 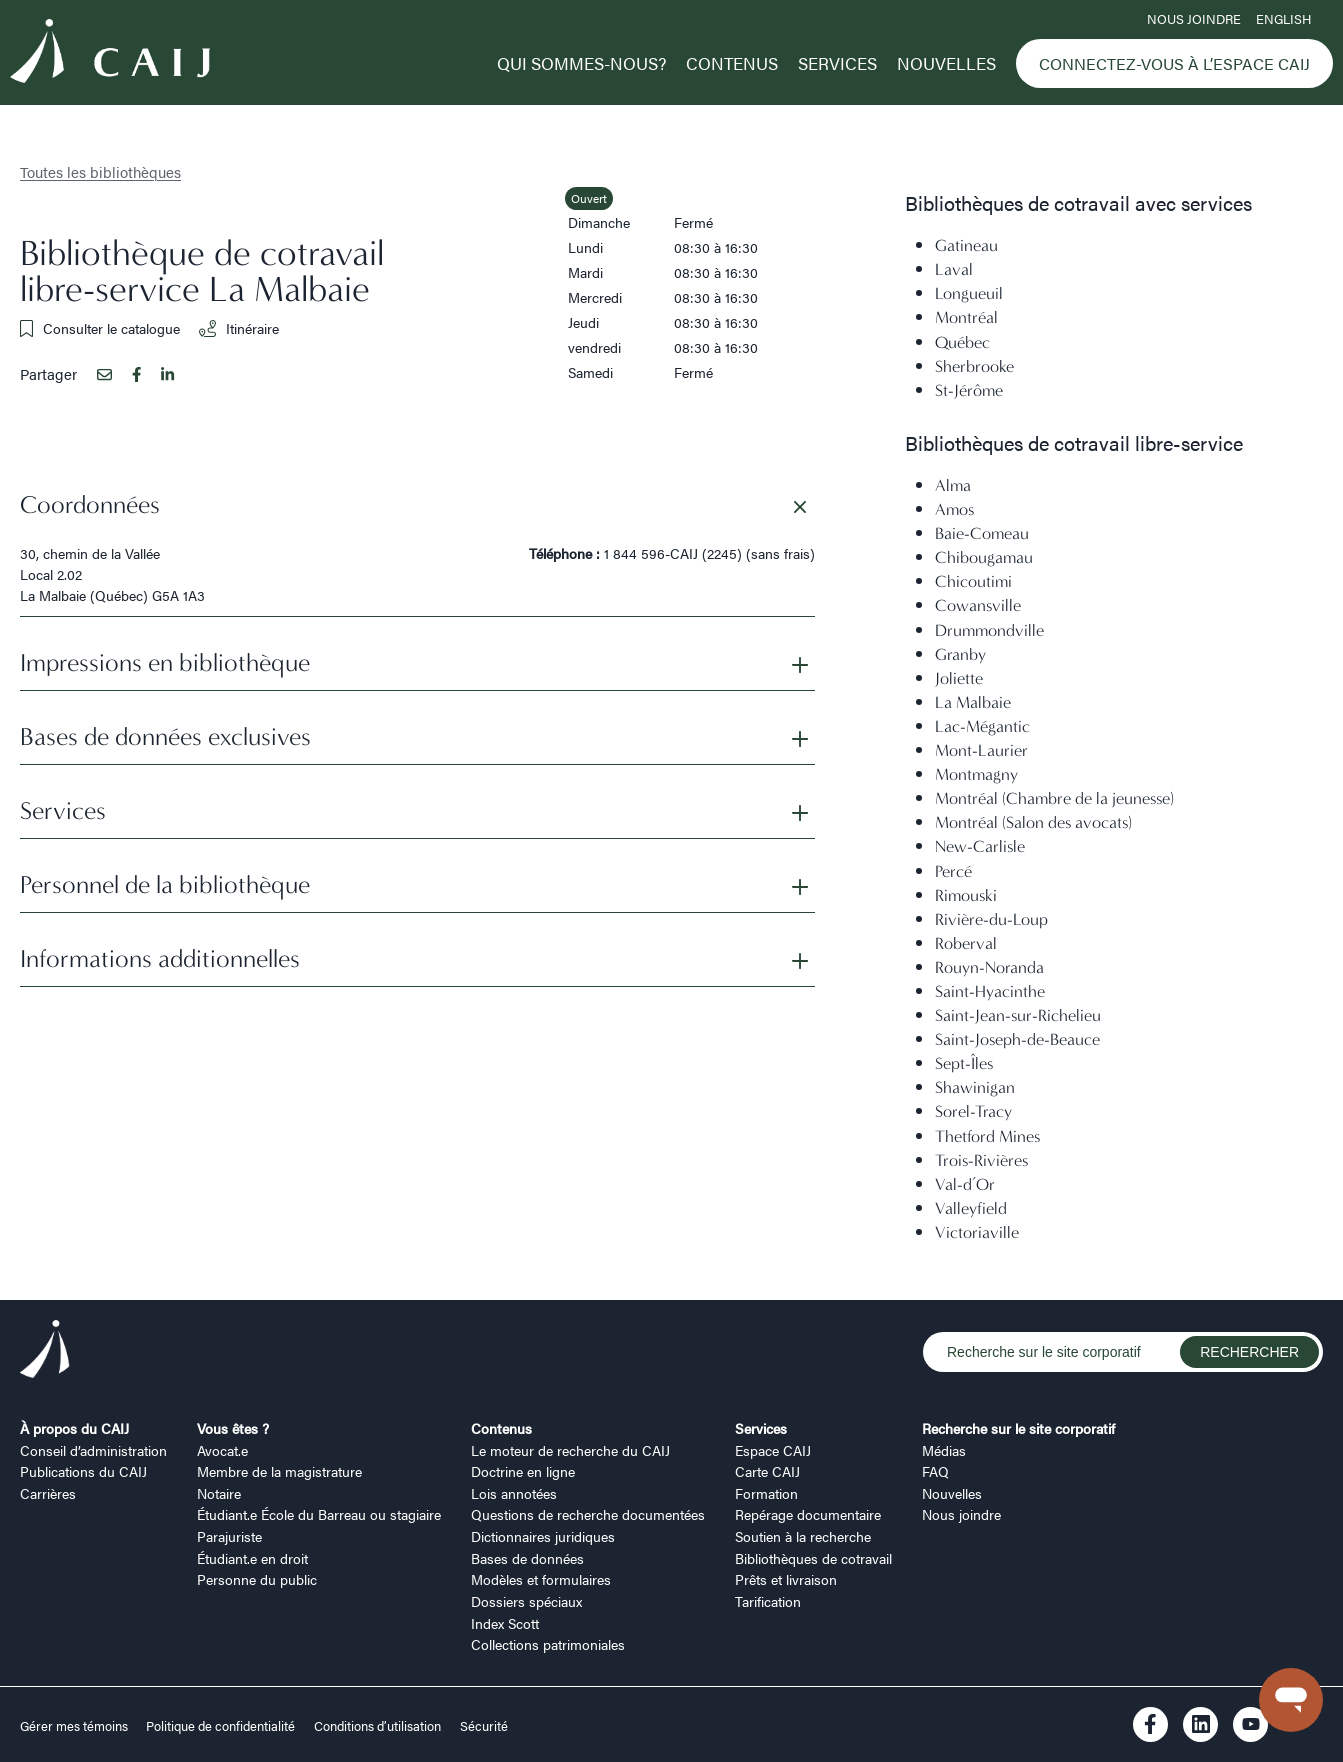 I want to click on Dictionnaires juridiques, so click(x=543, y=1536).